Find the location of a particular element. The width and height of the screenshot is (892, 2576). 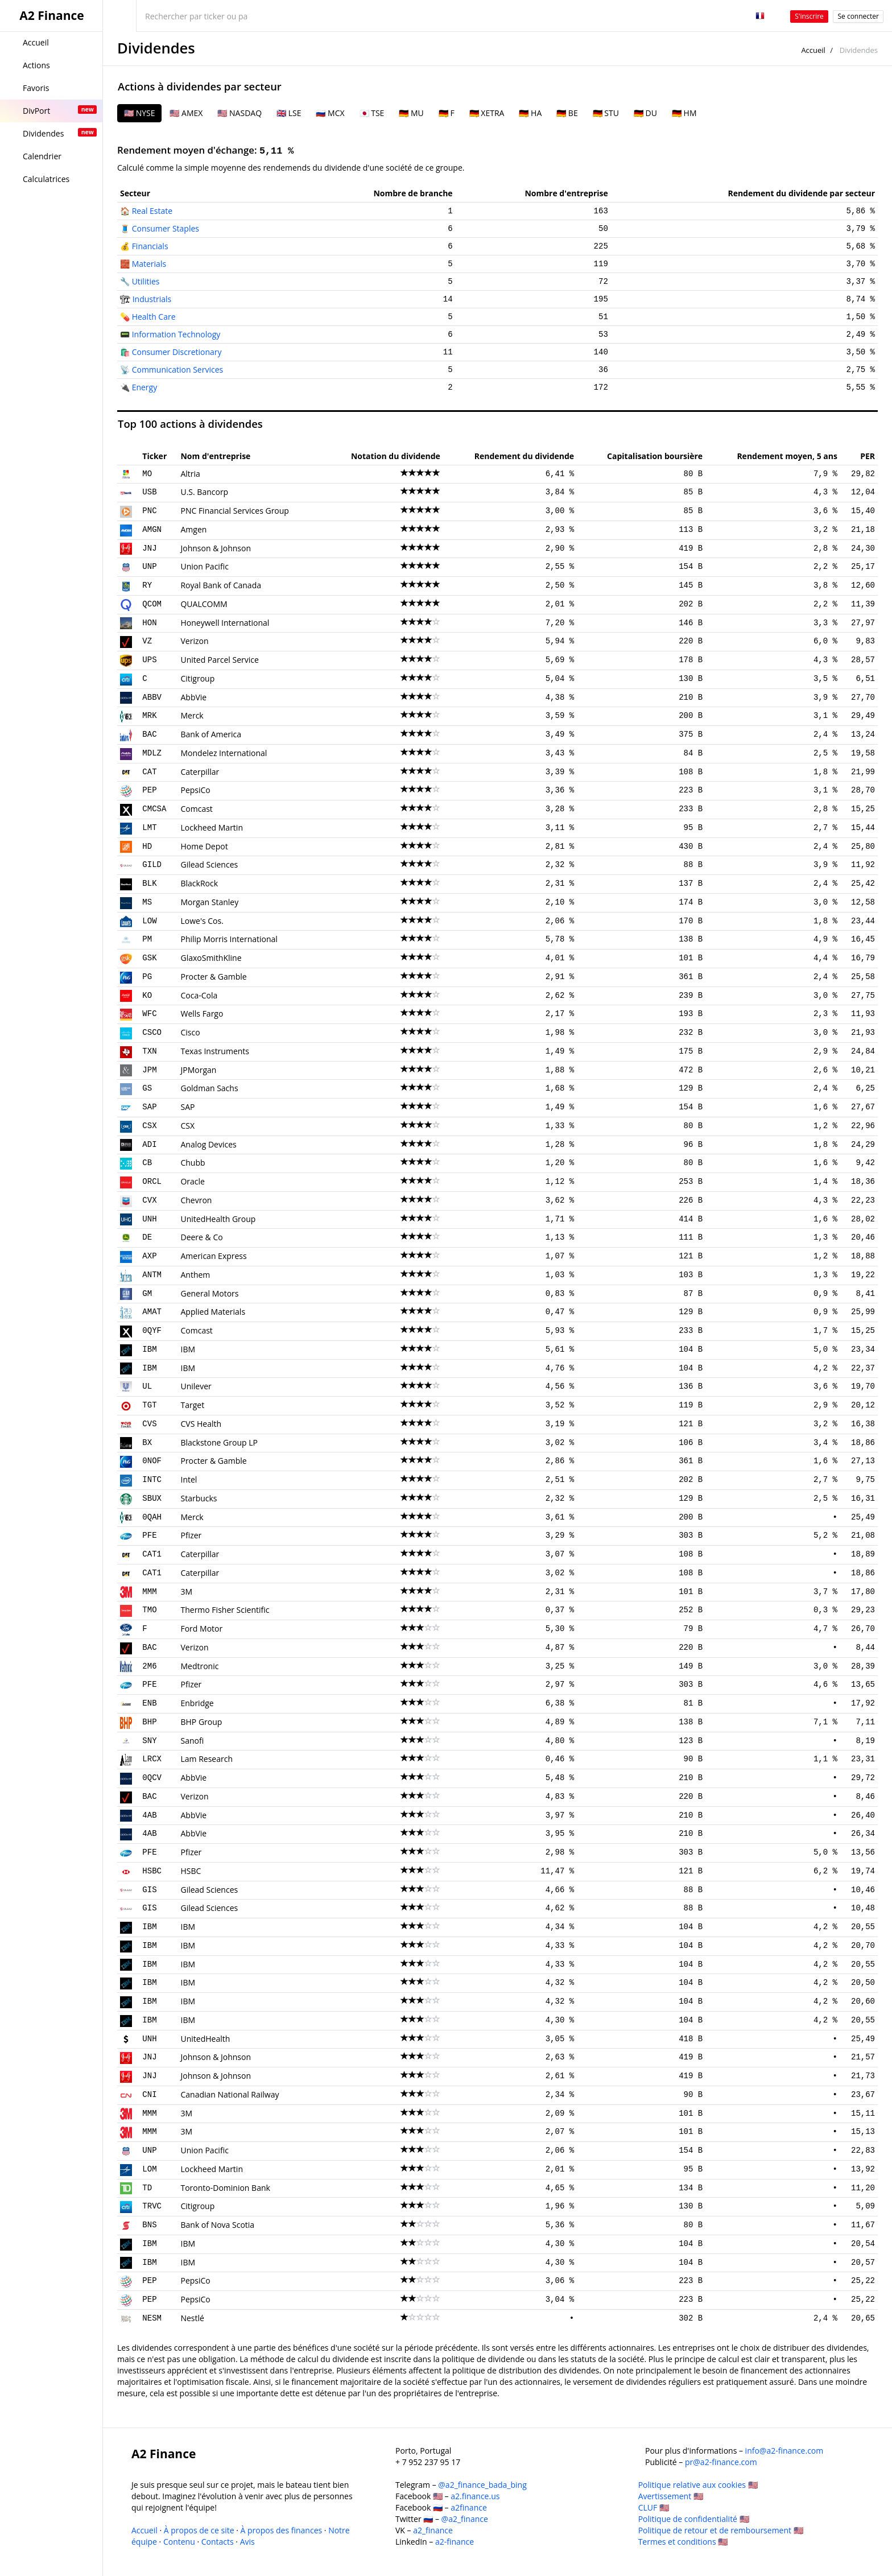

🇩🇪 DU is located at coordinates (645, 113).